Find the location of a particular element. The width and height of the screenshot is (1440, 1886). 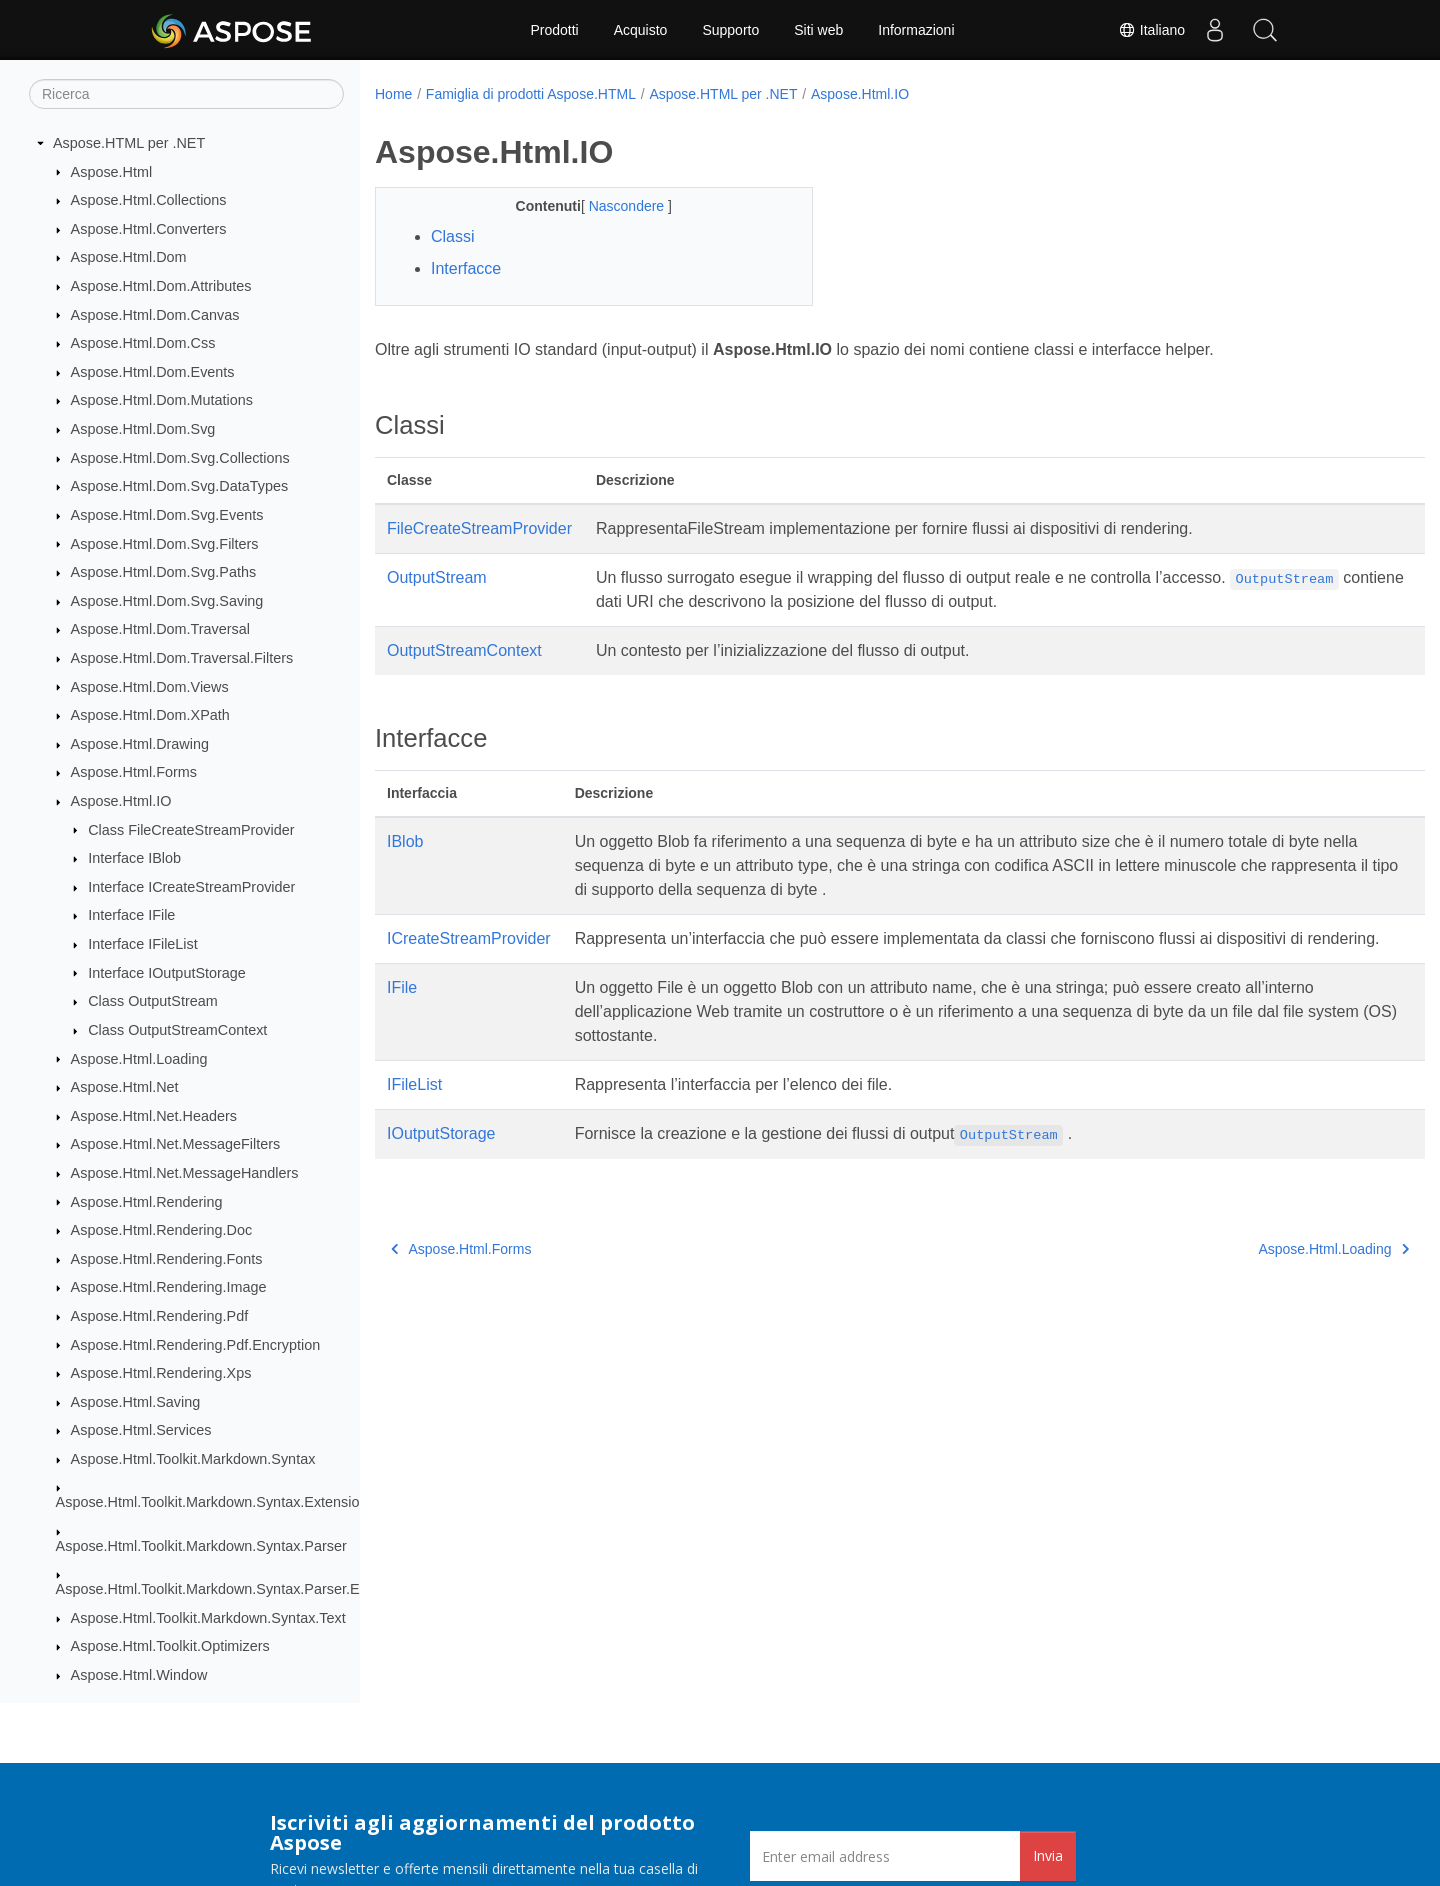

Invia is located at coordinates (1048, 1855).